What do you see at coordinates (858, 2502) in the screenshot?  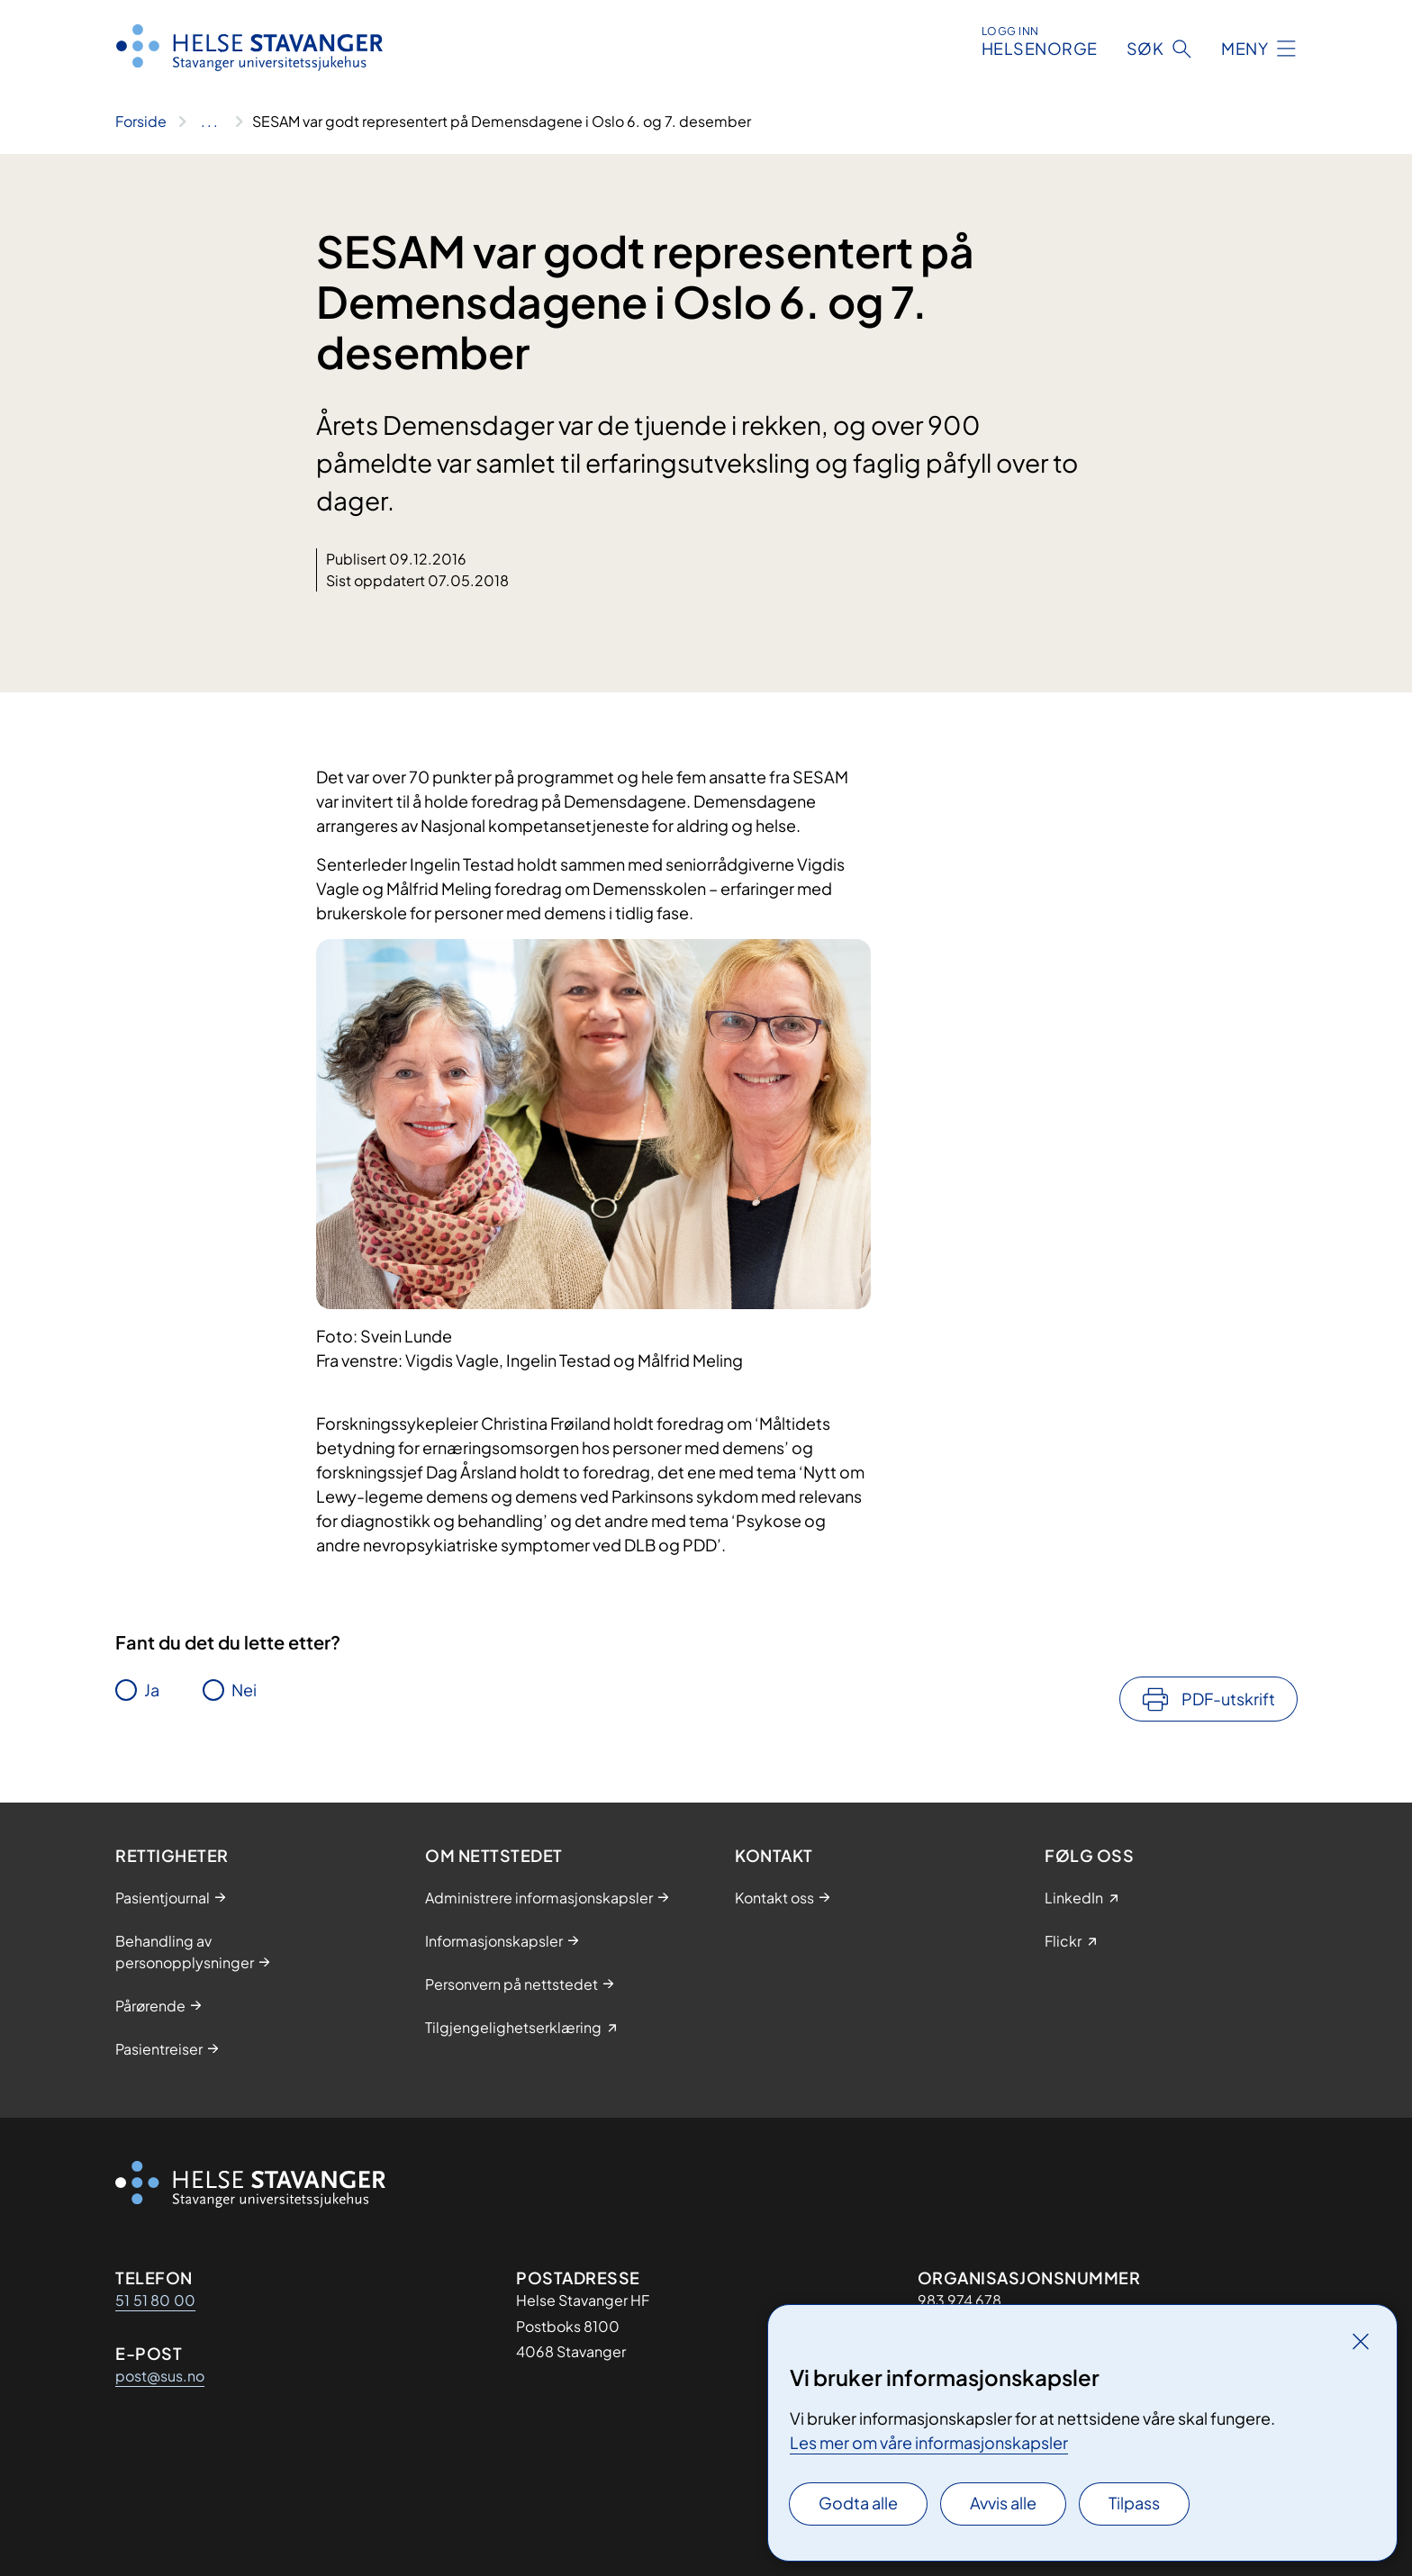 I see `Godta alle` at bounding box center [858, 2502].